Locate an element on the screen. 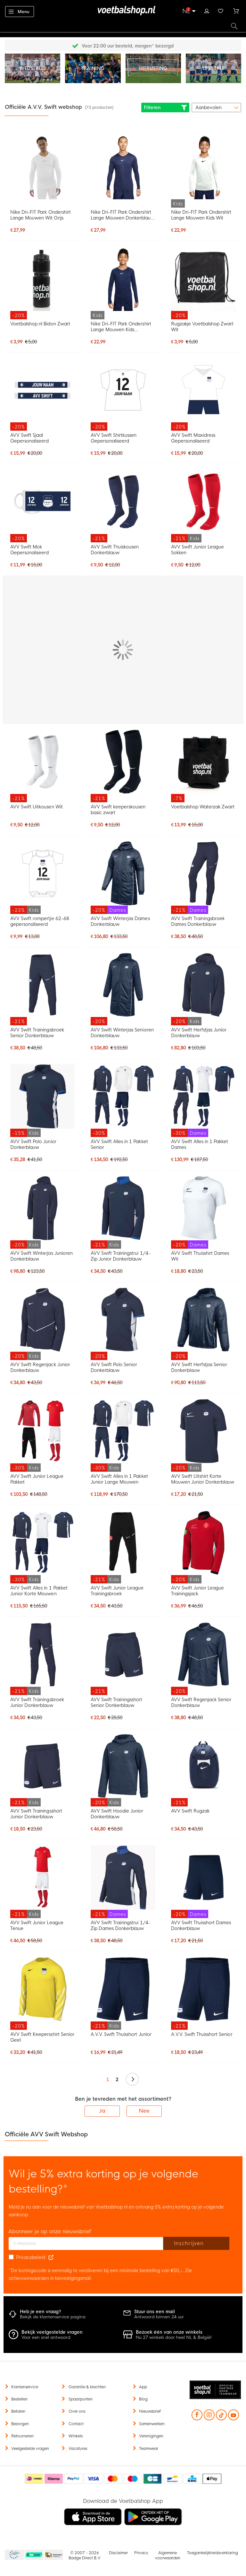 Image resolution: width=246 pixels, height=2576 pixels. AVV Swift Alles in 1 Pakket Junior Korte Mouwen is located at coordinates (39, 1591).